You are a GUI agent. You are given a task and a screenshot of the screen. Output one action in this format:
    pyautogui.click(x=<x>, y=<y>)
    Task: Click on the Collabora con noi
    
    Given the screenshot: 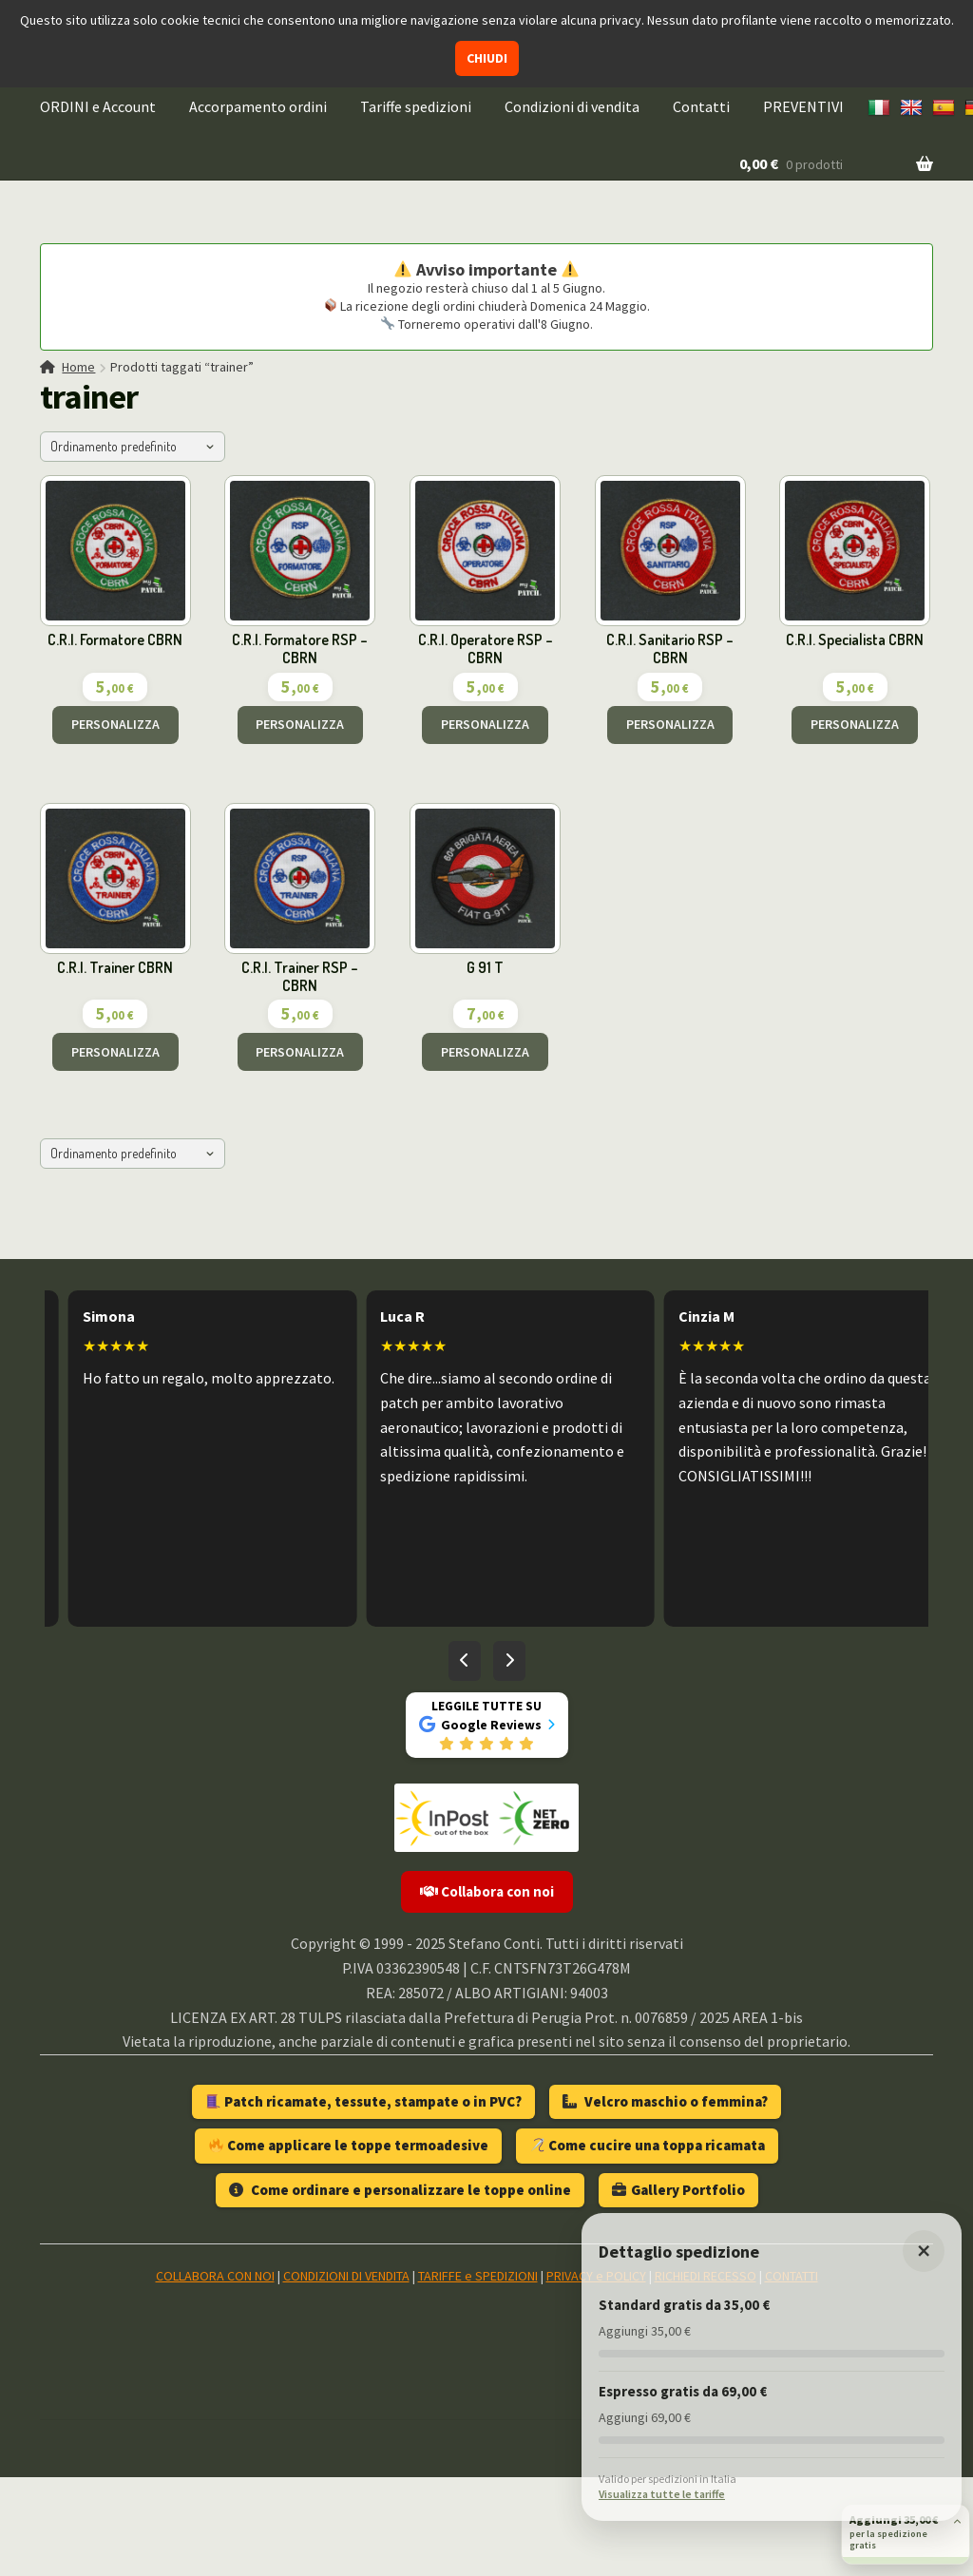 What is the action you would take?
    pyautogui.click(x=487, y=1891)
    